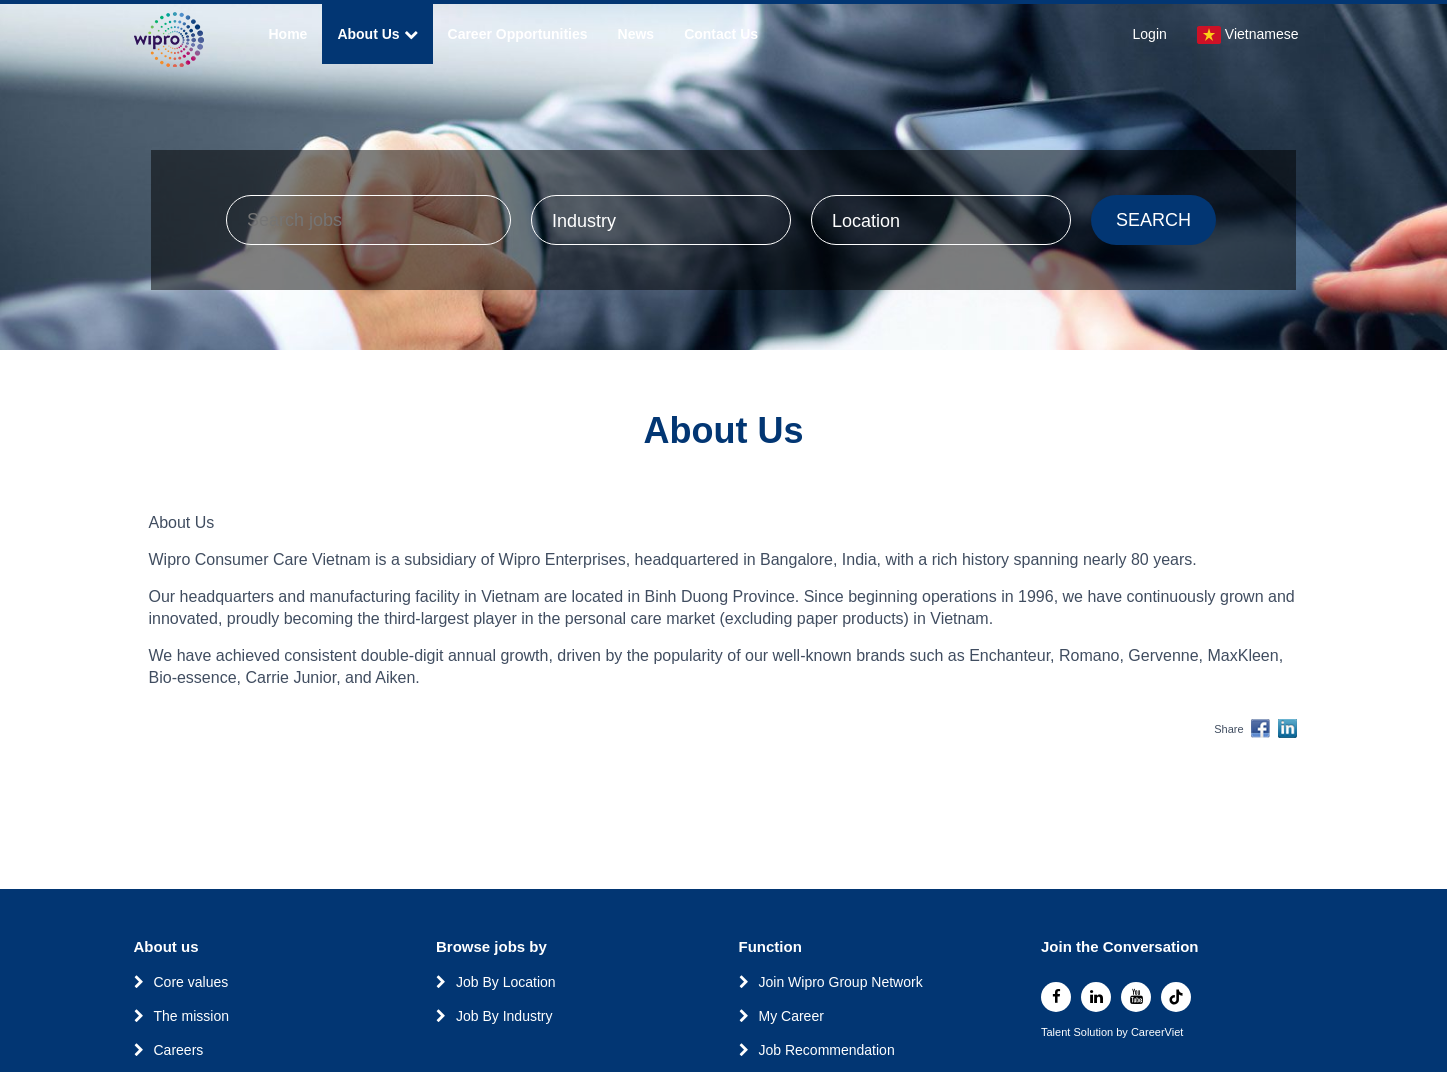 The height and width of the screenshot is (1072, 1447). What do you see at coordinates (288, 34) in the screenshot?
I see `Home` at bounding box center [288, 34].